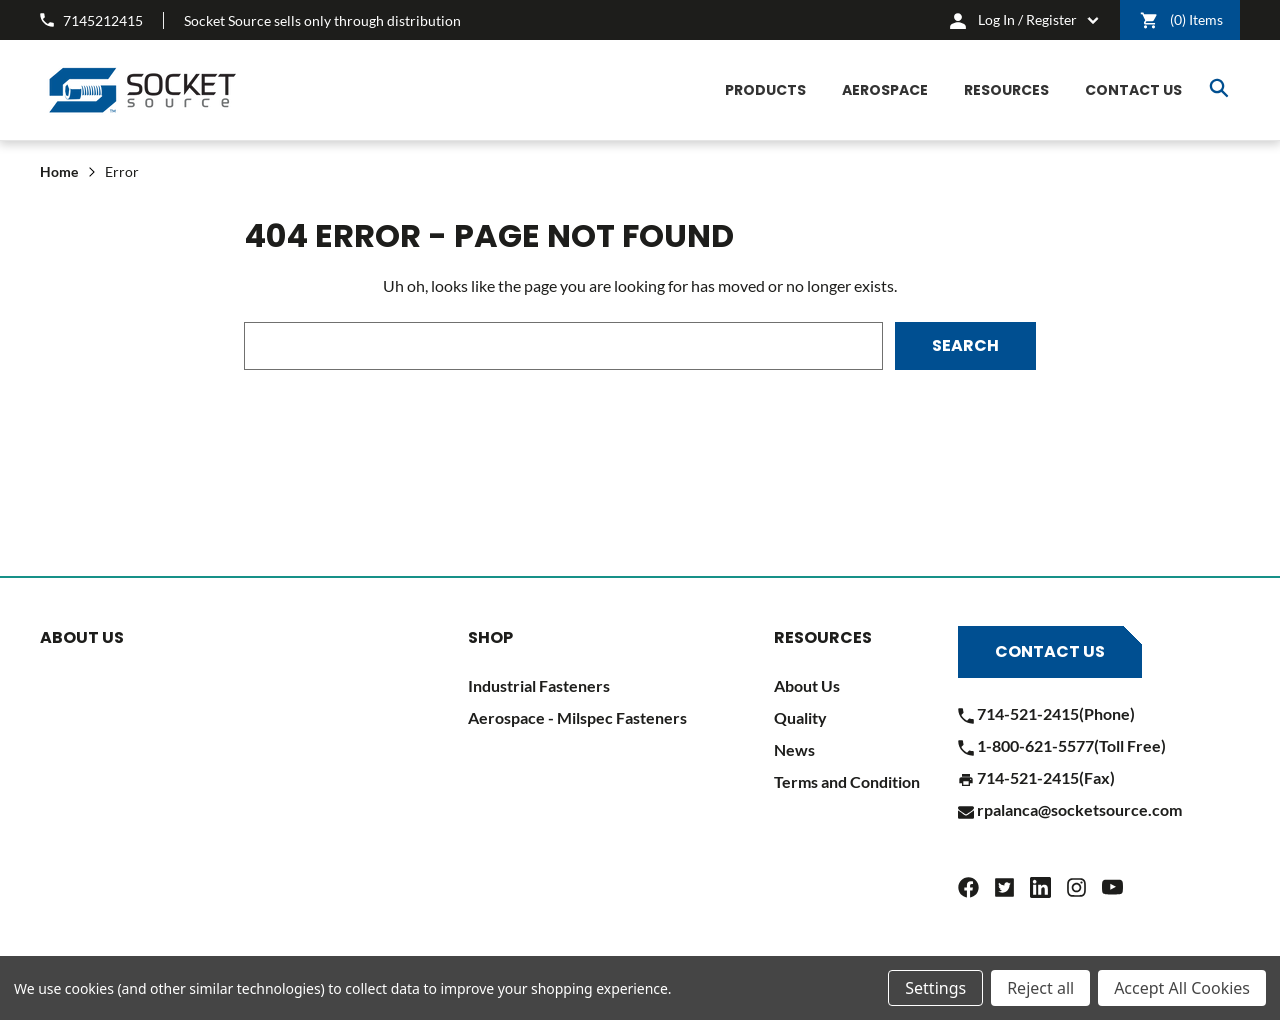  Describe the element at coordinates (847, 781) in the screenshot. I see `Terms and Condition` at that location.